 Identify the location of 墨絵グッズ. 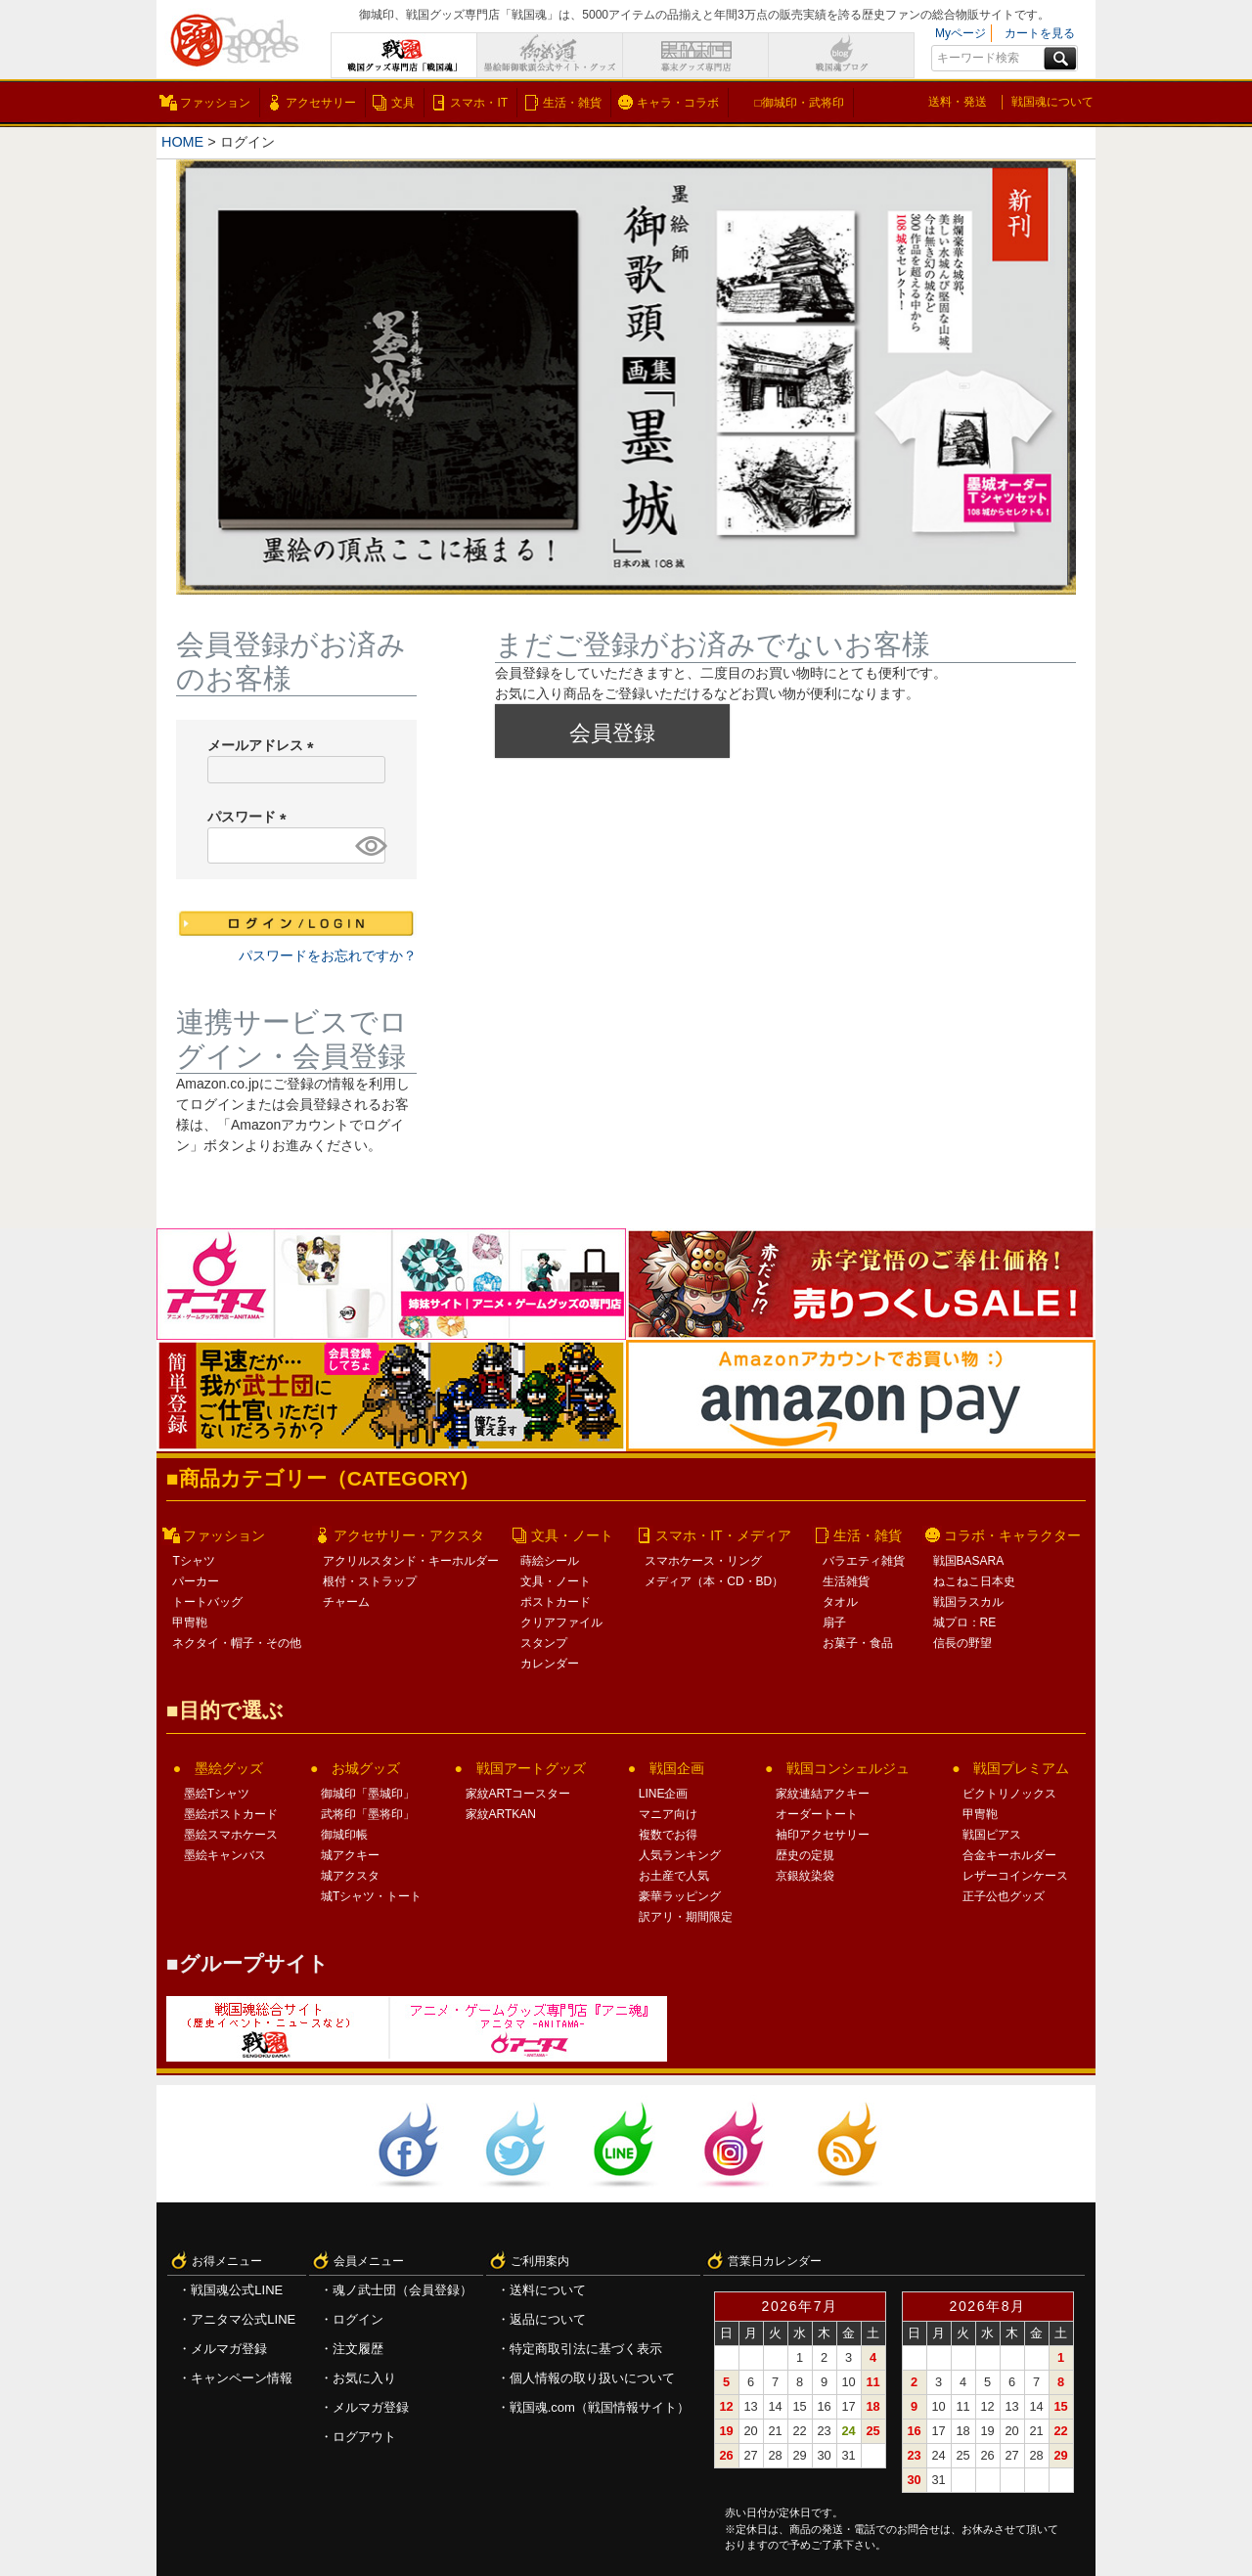
(229, 1768).